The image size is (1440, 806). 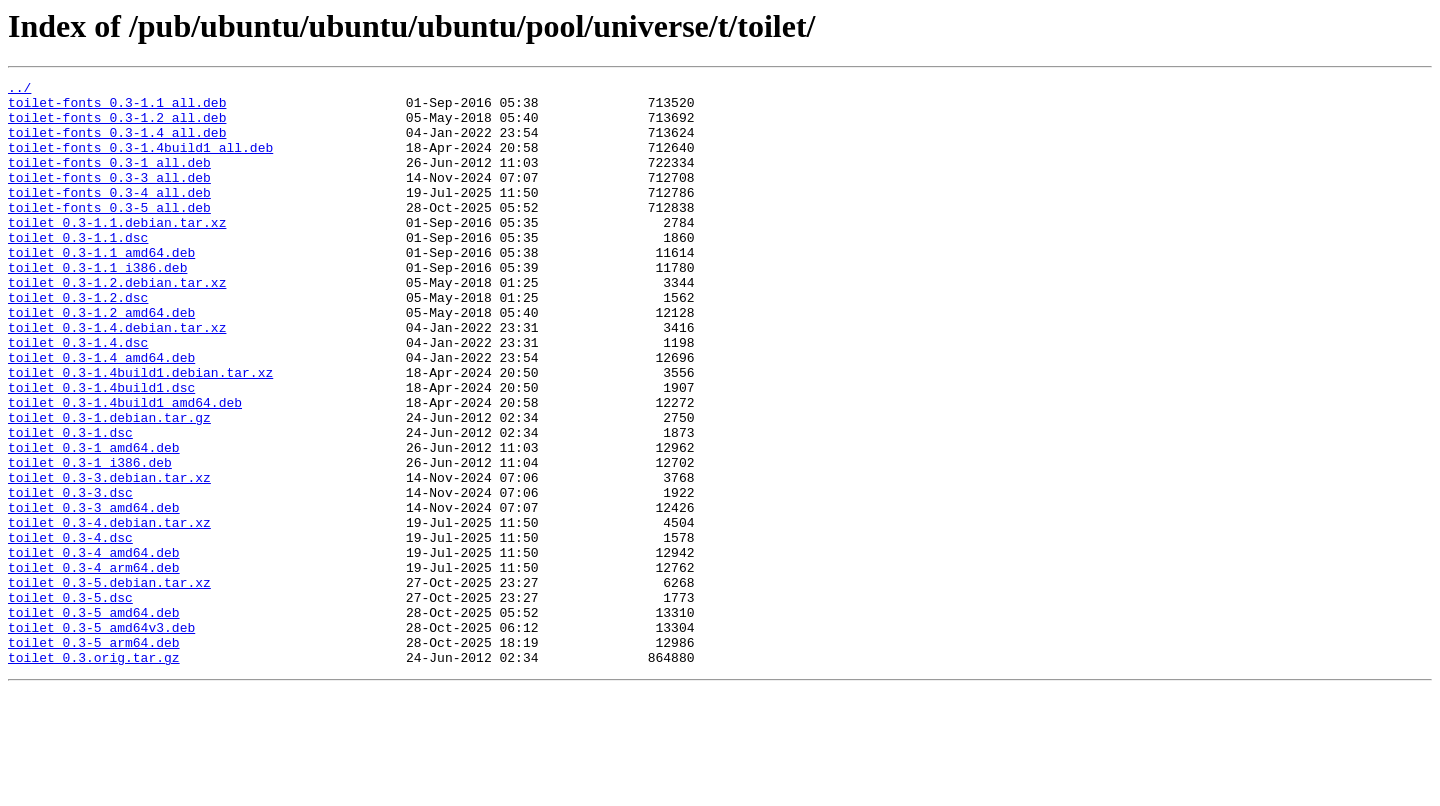 What do you see at coordinates (70, 576) in the screenshot?
I see `toilet_0.3-3.dsc` at bounding box center [70, 576].